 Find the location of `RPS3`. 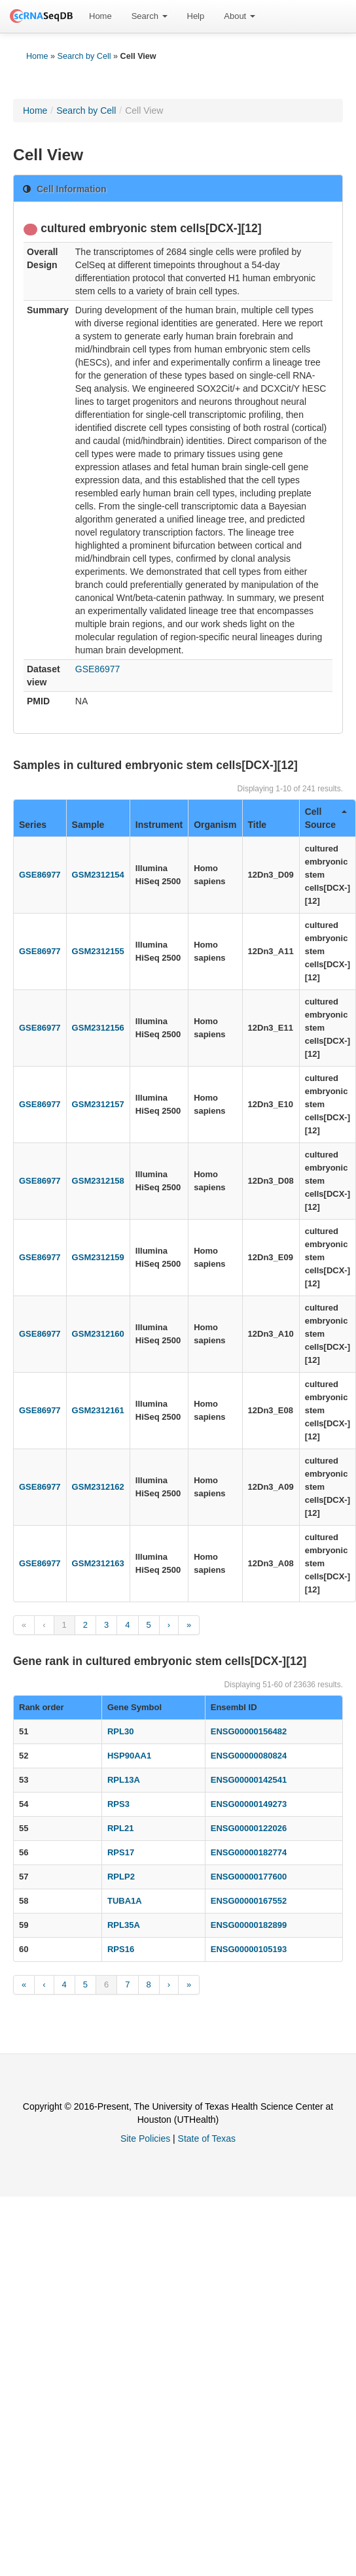

RPS3 is located at coordinates (118, 1804).